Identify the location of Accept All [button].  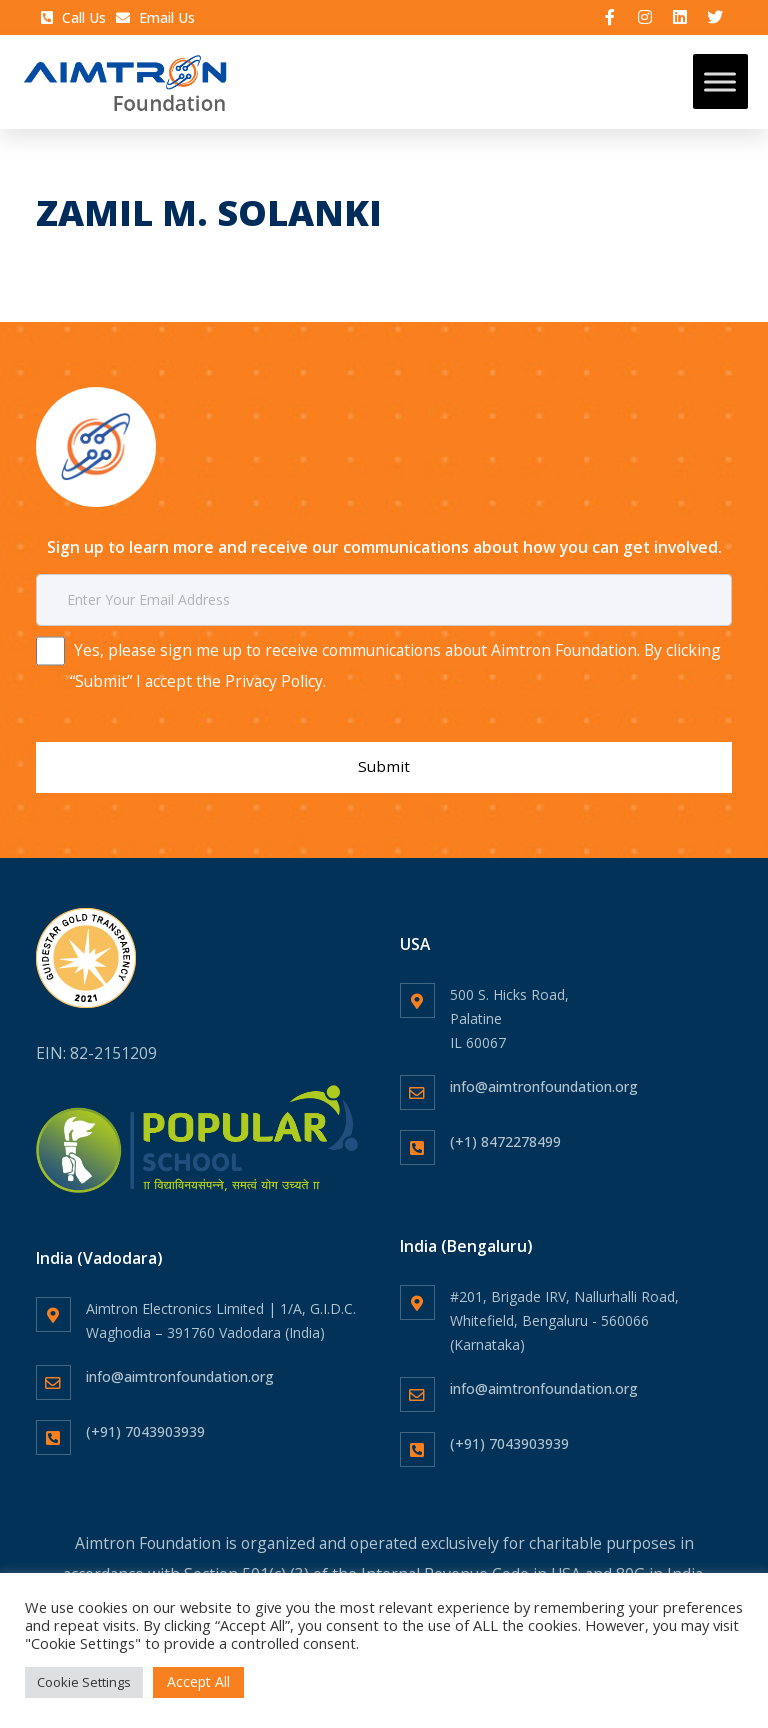
(198, 1681).